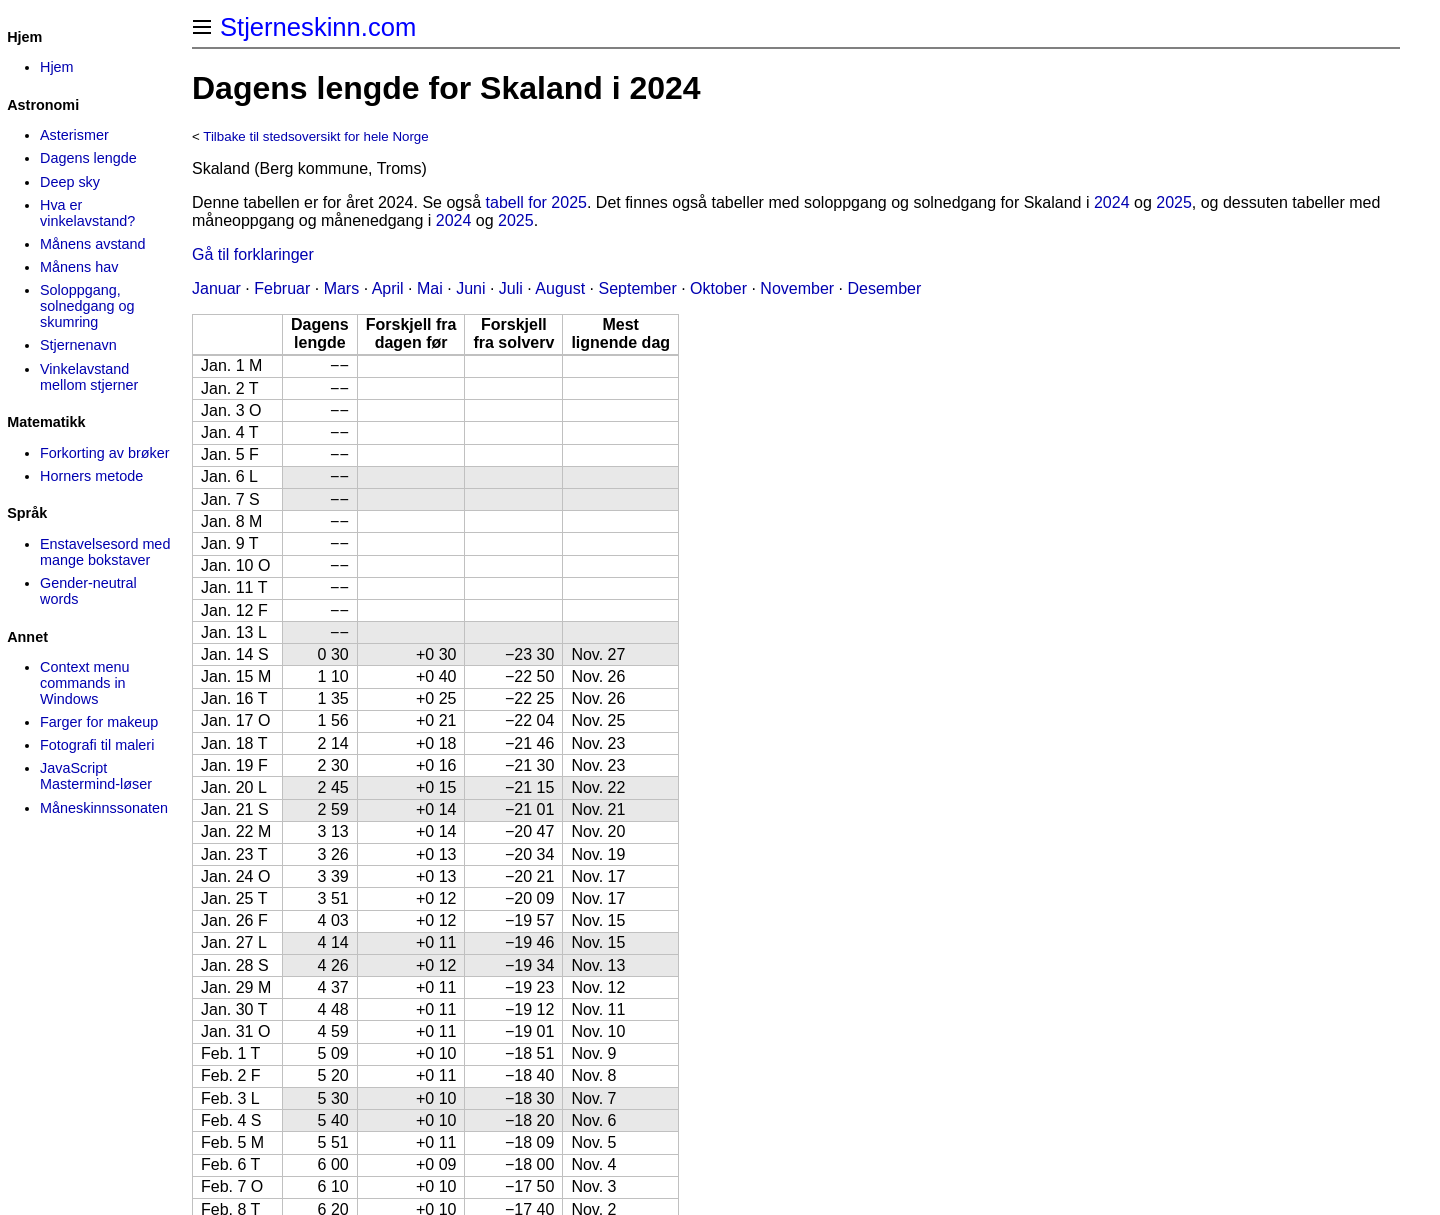  Describe the element at coordinates (78, 345) in the screenshot. I see `Stjernenavn` at that location.